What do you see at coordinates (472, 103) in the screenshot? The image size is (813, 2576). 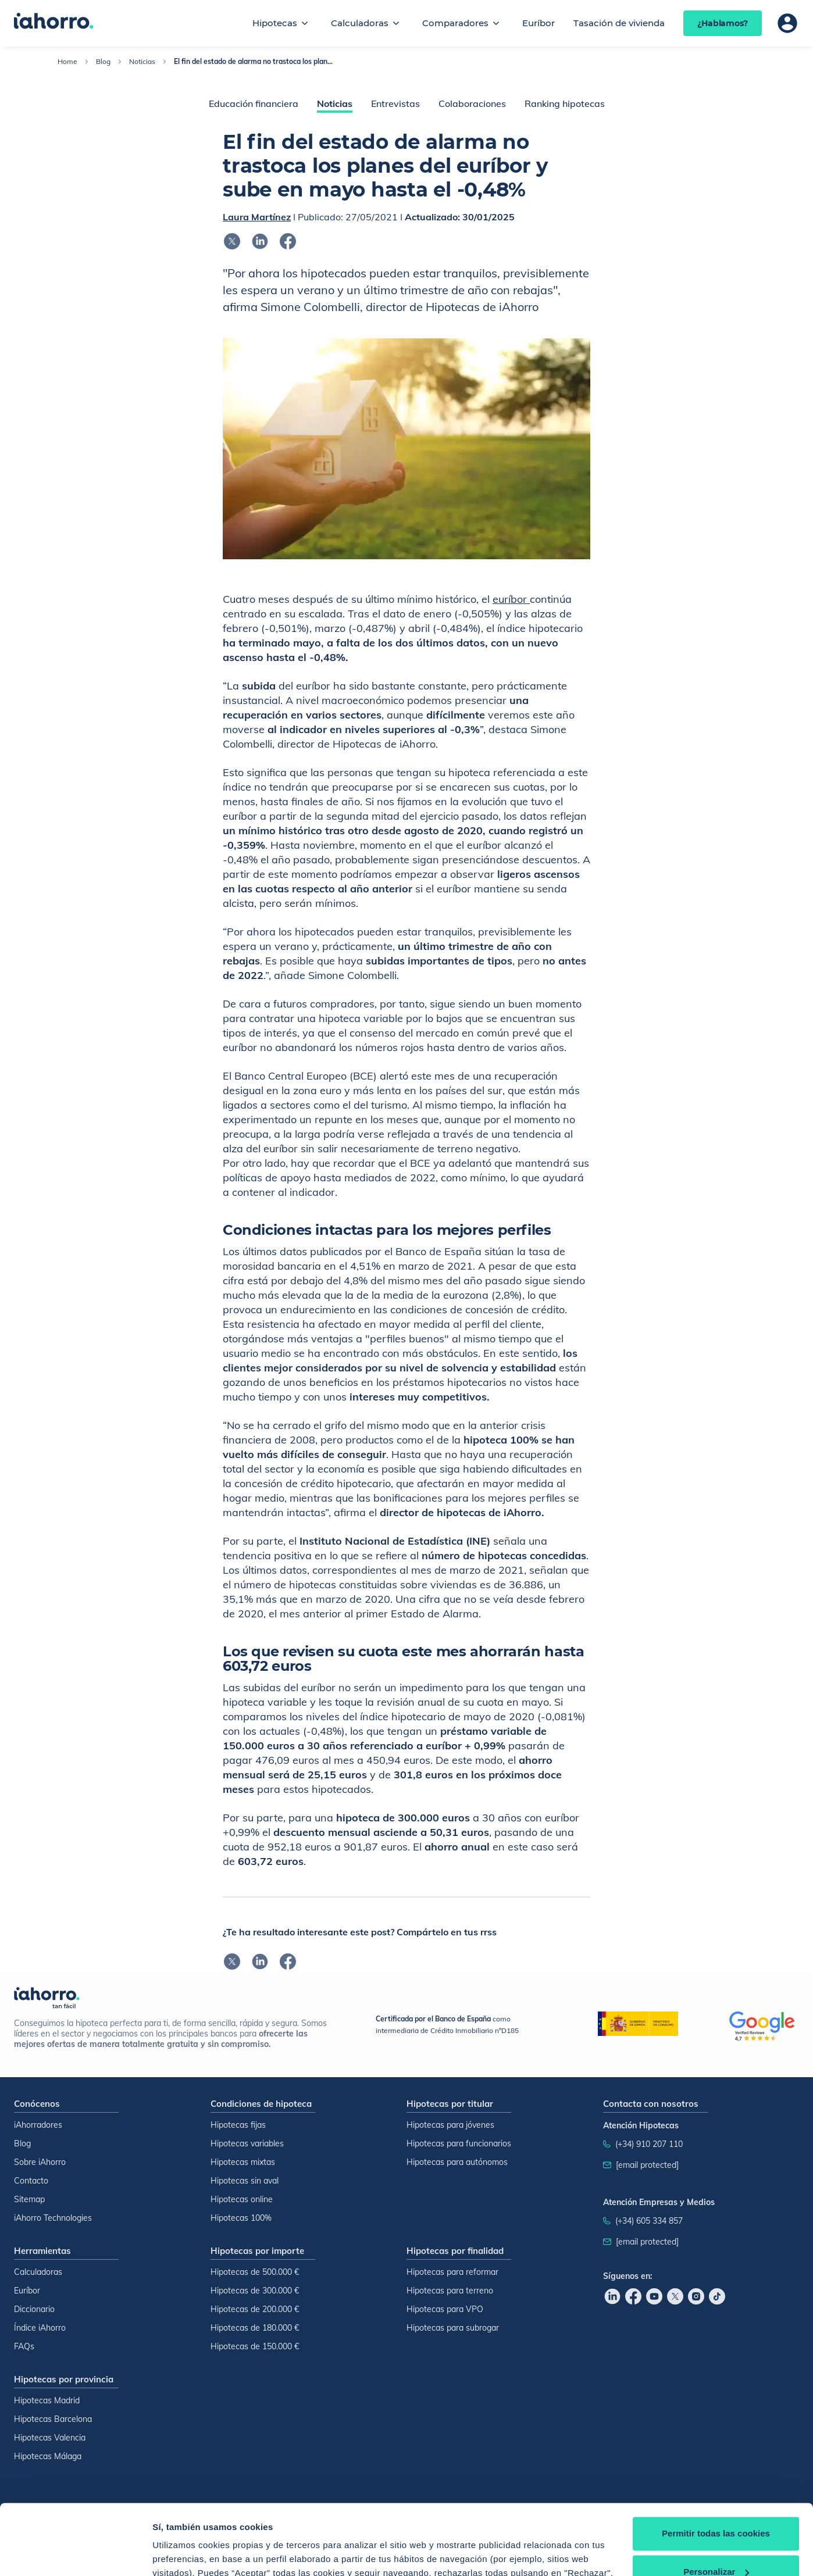 I see `Colaboraciones` at bounding box center [472, 103].